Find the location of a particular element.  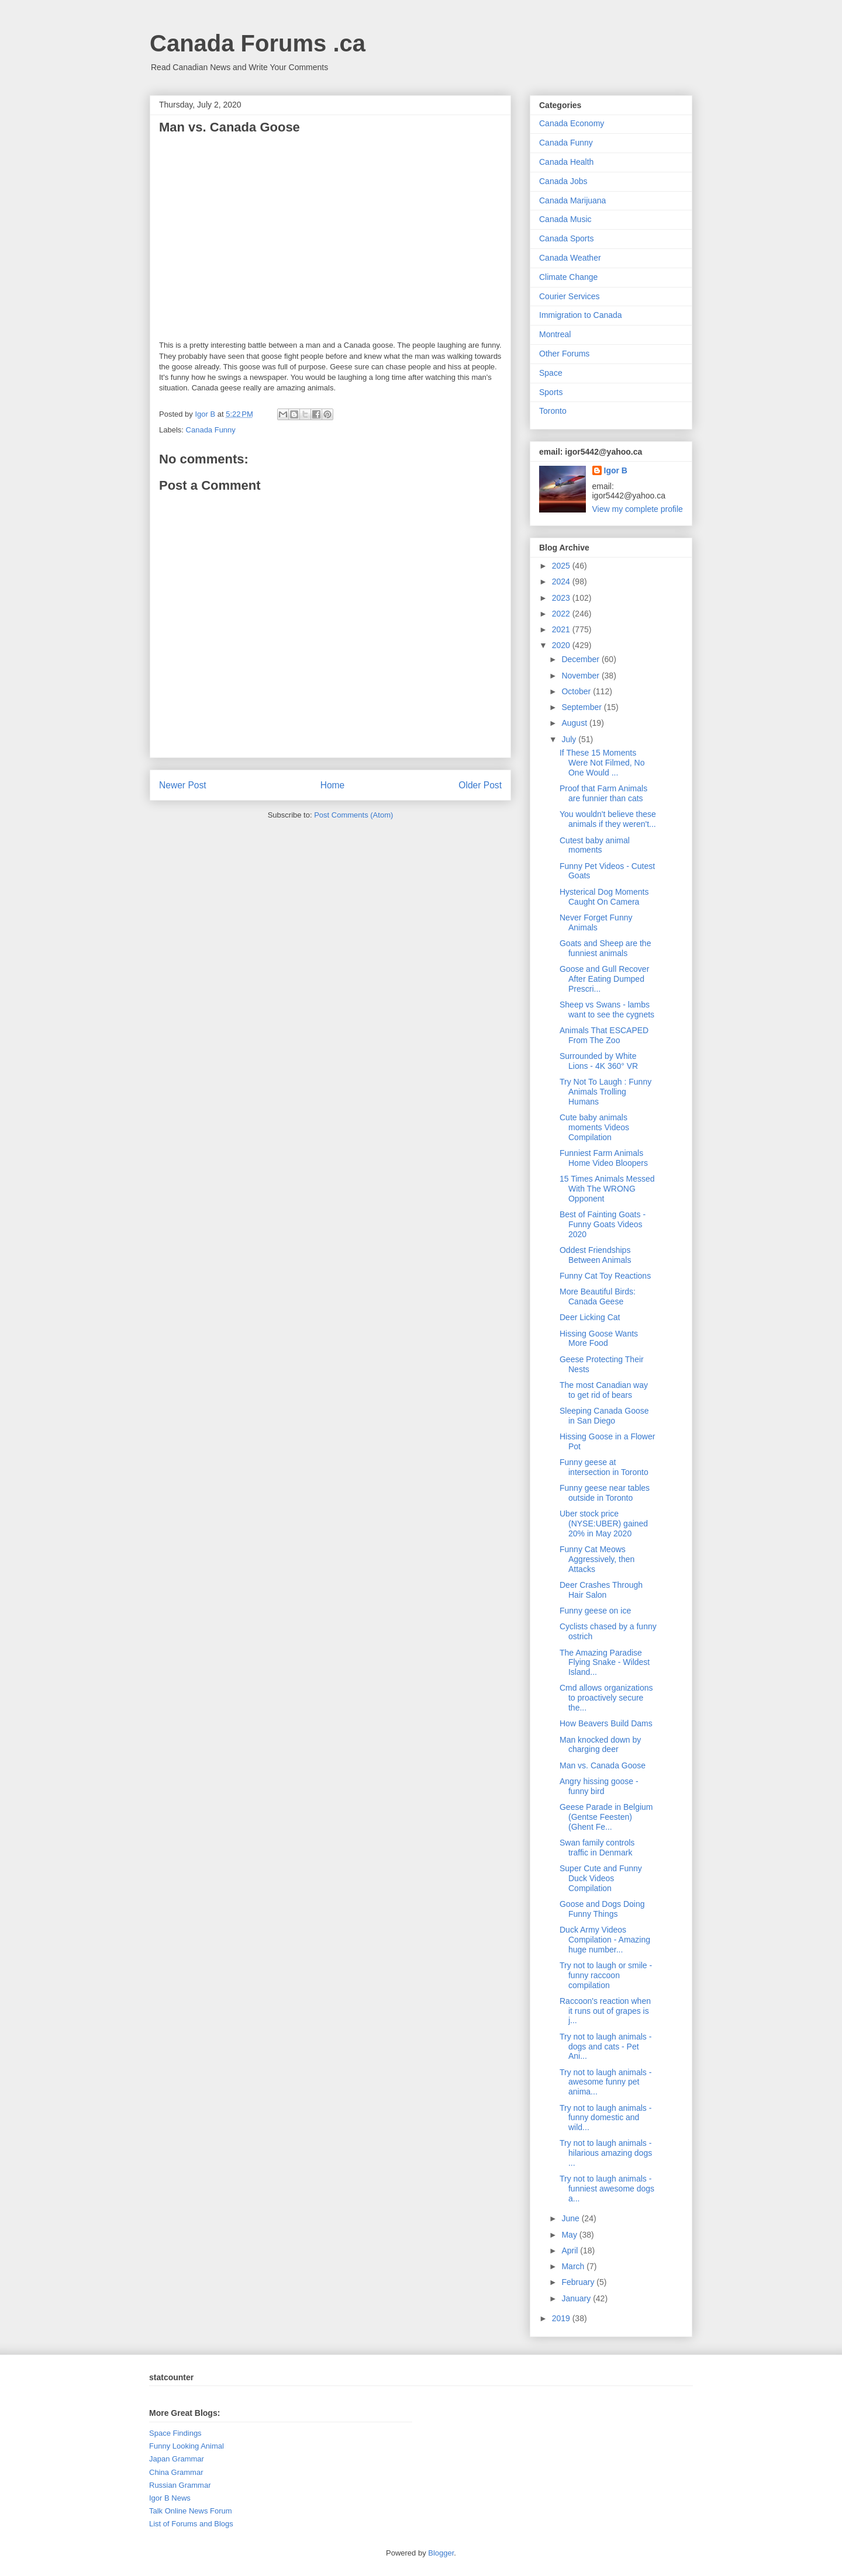

March is located at coordinates (573, 2266).